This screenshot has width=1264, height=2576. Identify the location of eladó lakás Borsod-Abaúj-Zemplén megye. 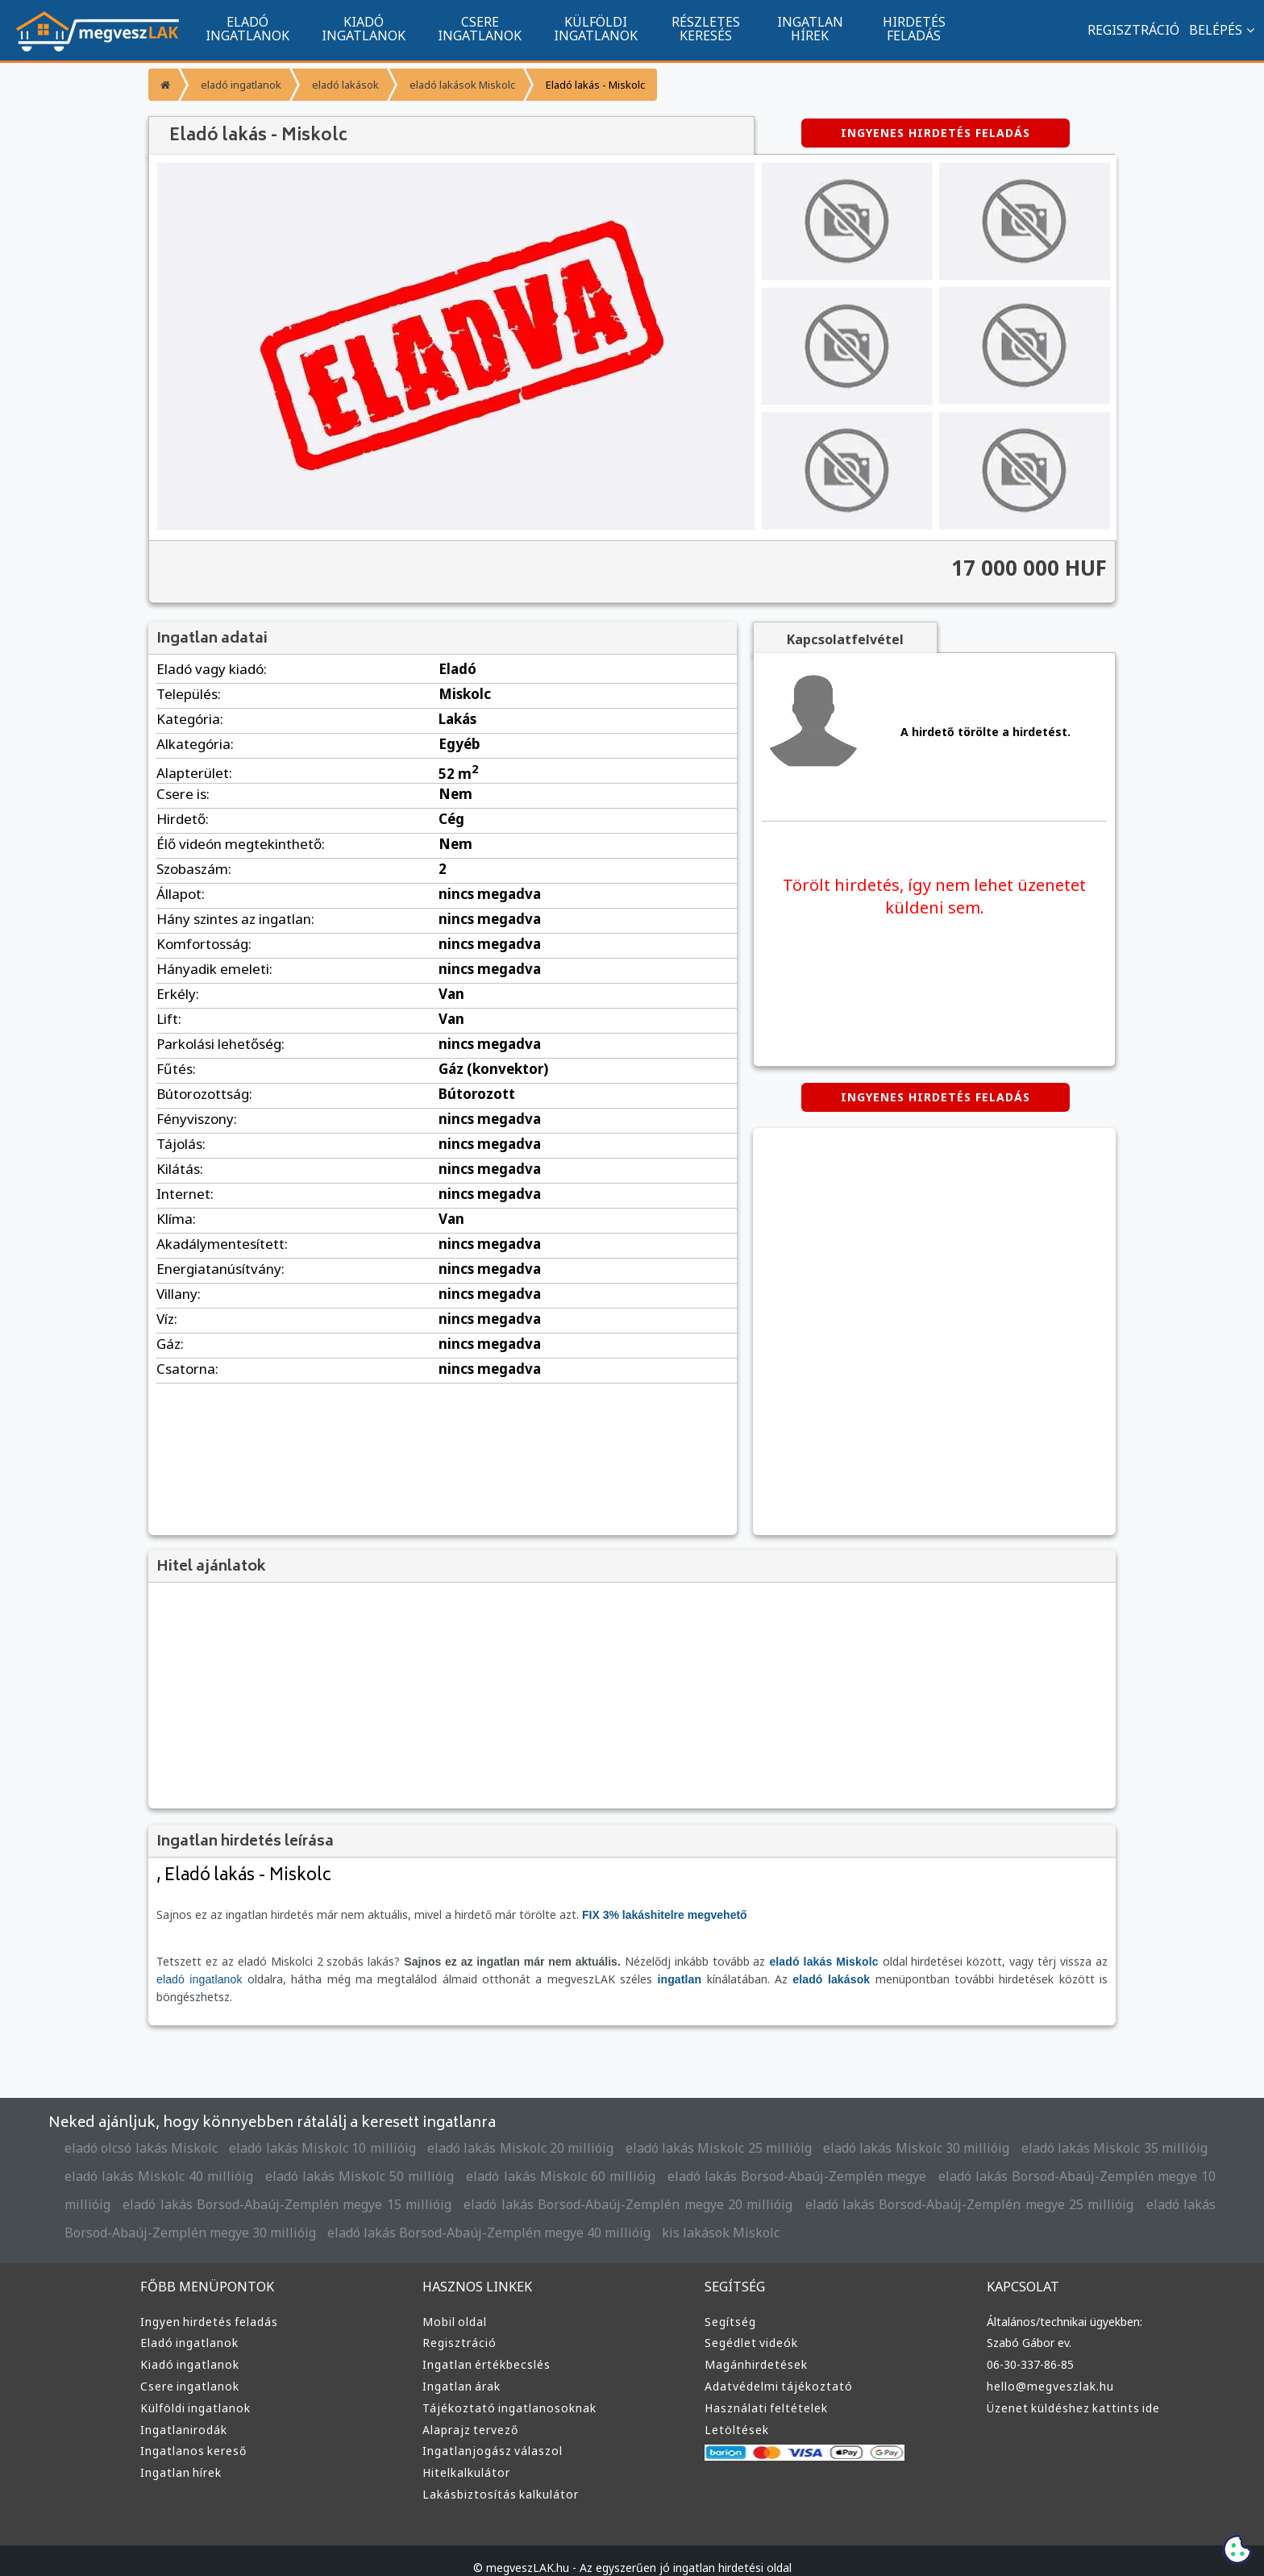
(689, 2159).